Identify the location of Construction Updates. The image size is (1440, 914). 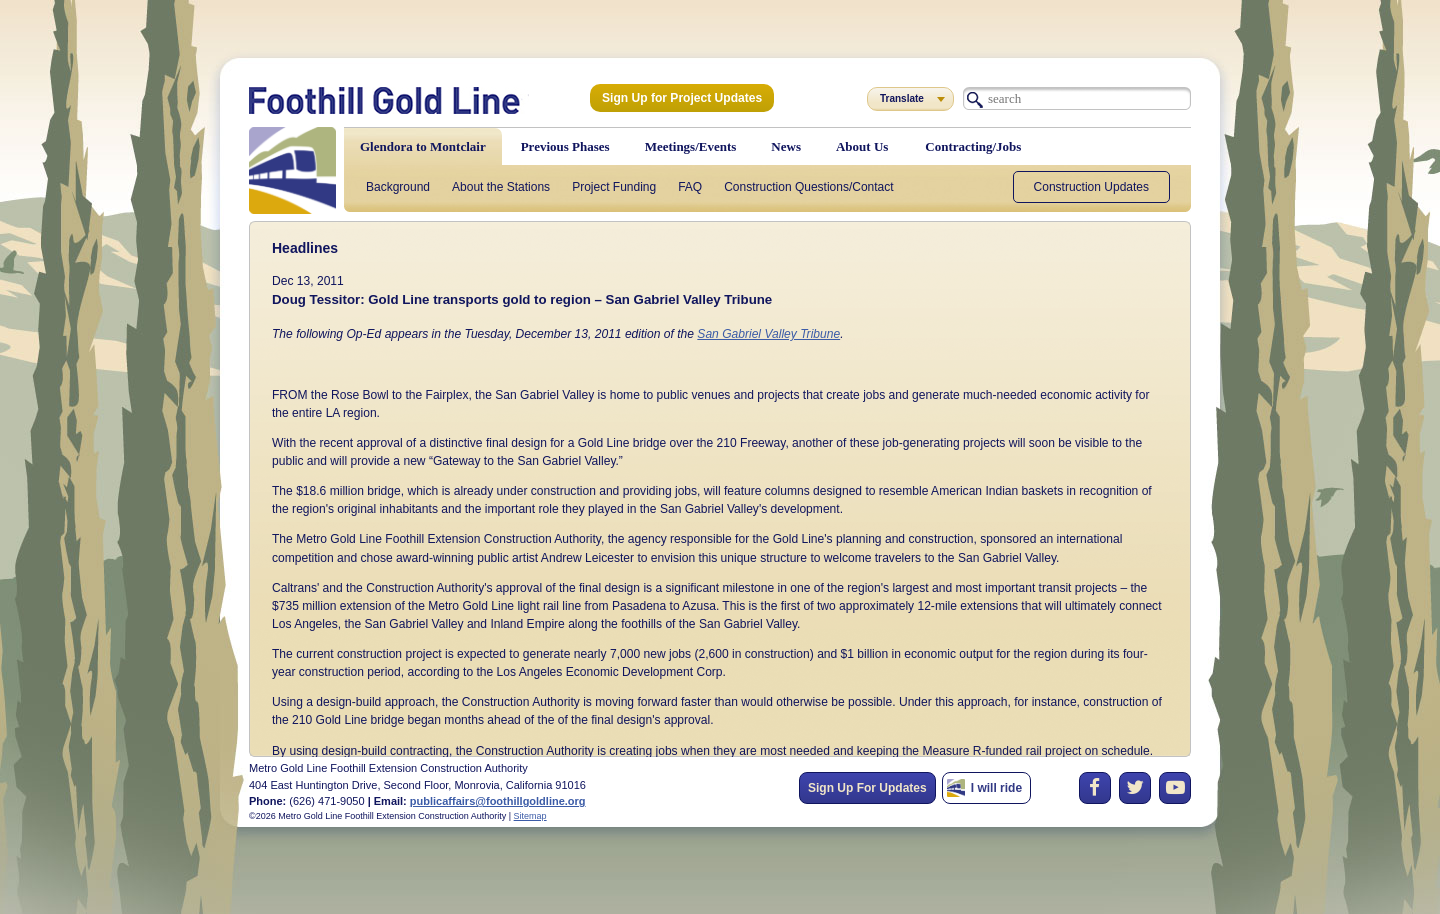
(1091, 187).